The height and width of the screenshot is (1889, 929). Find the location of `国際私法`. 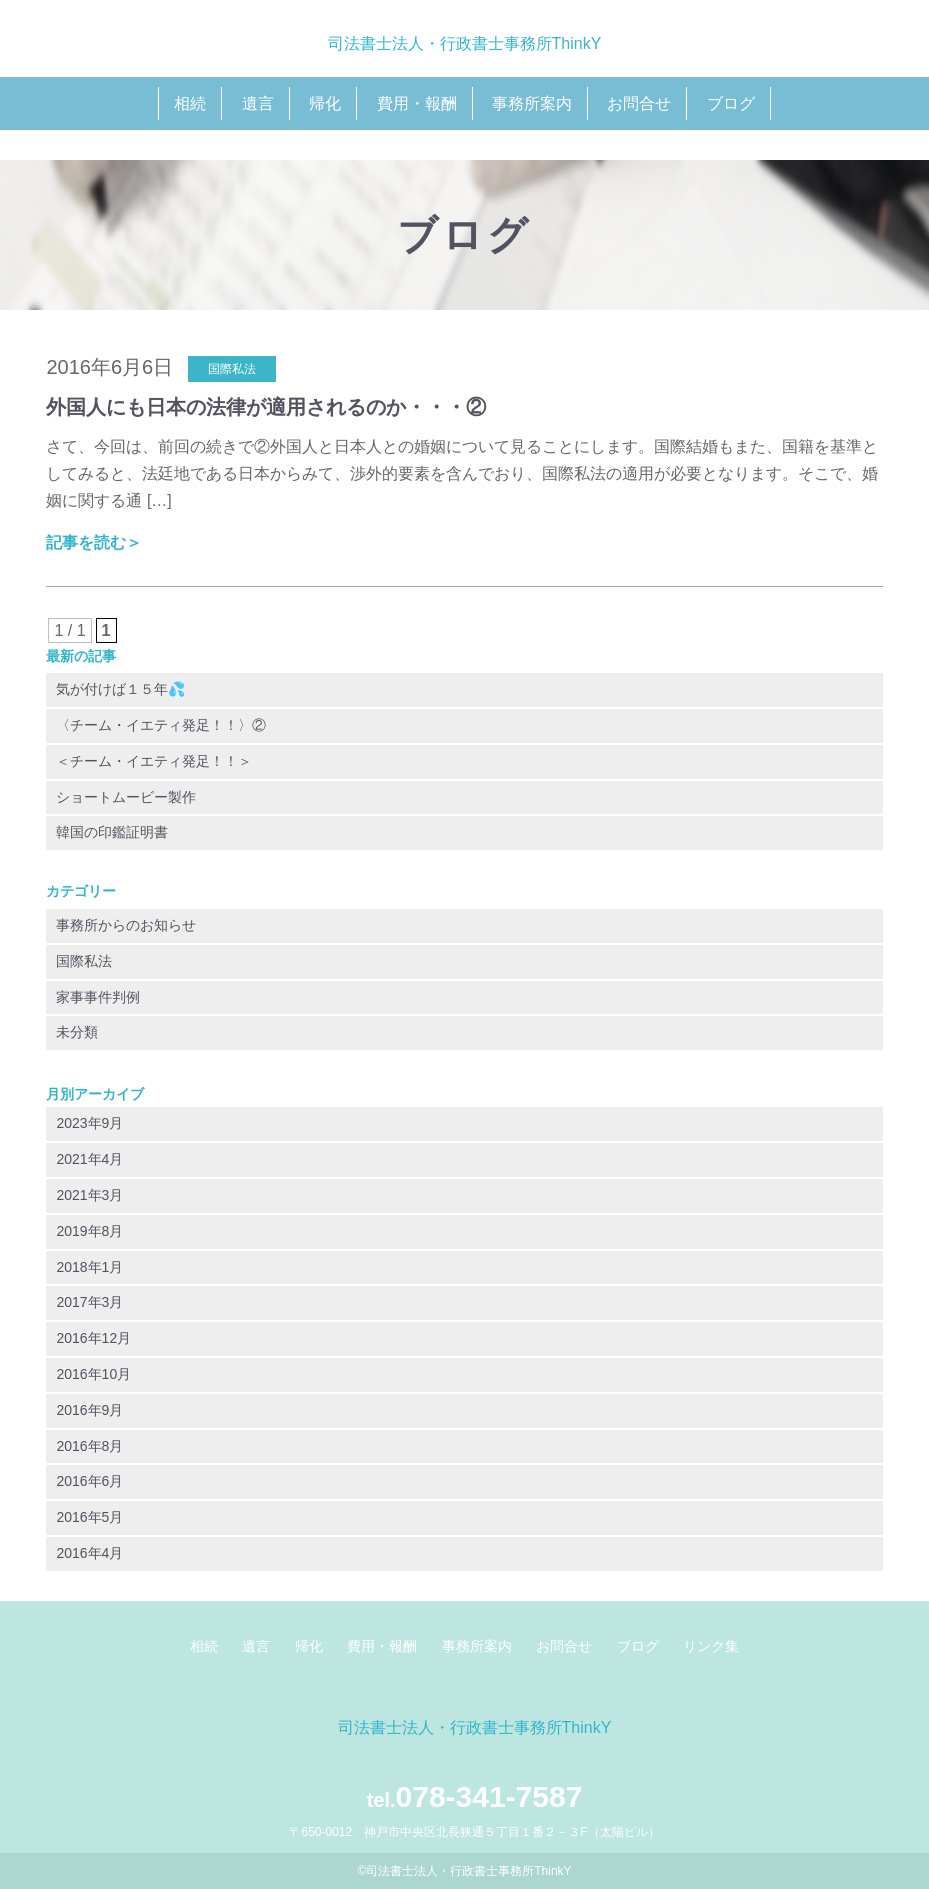

国際私法 is located at coordinates (84, 961).